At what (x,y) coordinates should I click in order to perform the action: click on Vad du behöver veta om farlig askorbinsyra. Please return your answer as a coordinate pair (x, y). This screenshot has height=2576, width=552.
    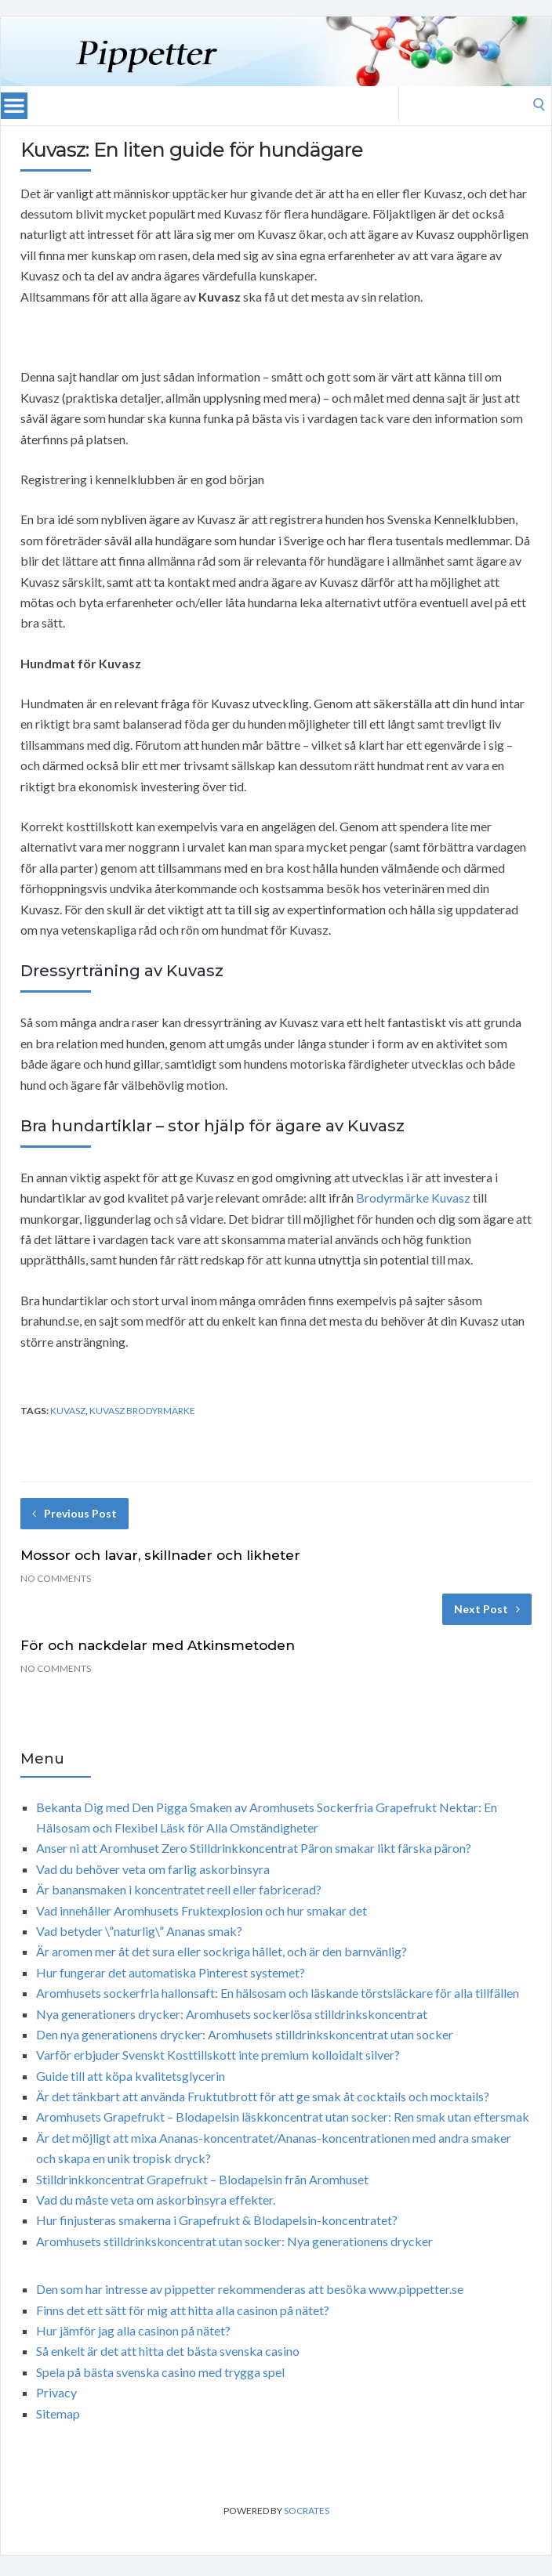
    Looking at the image, I should click on (153, 1868).